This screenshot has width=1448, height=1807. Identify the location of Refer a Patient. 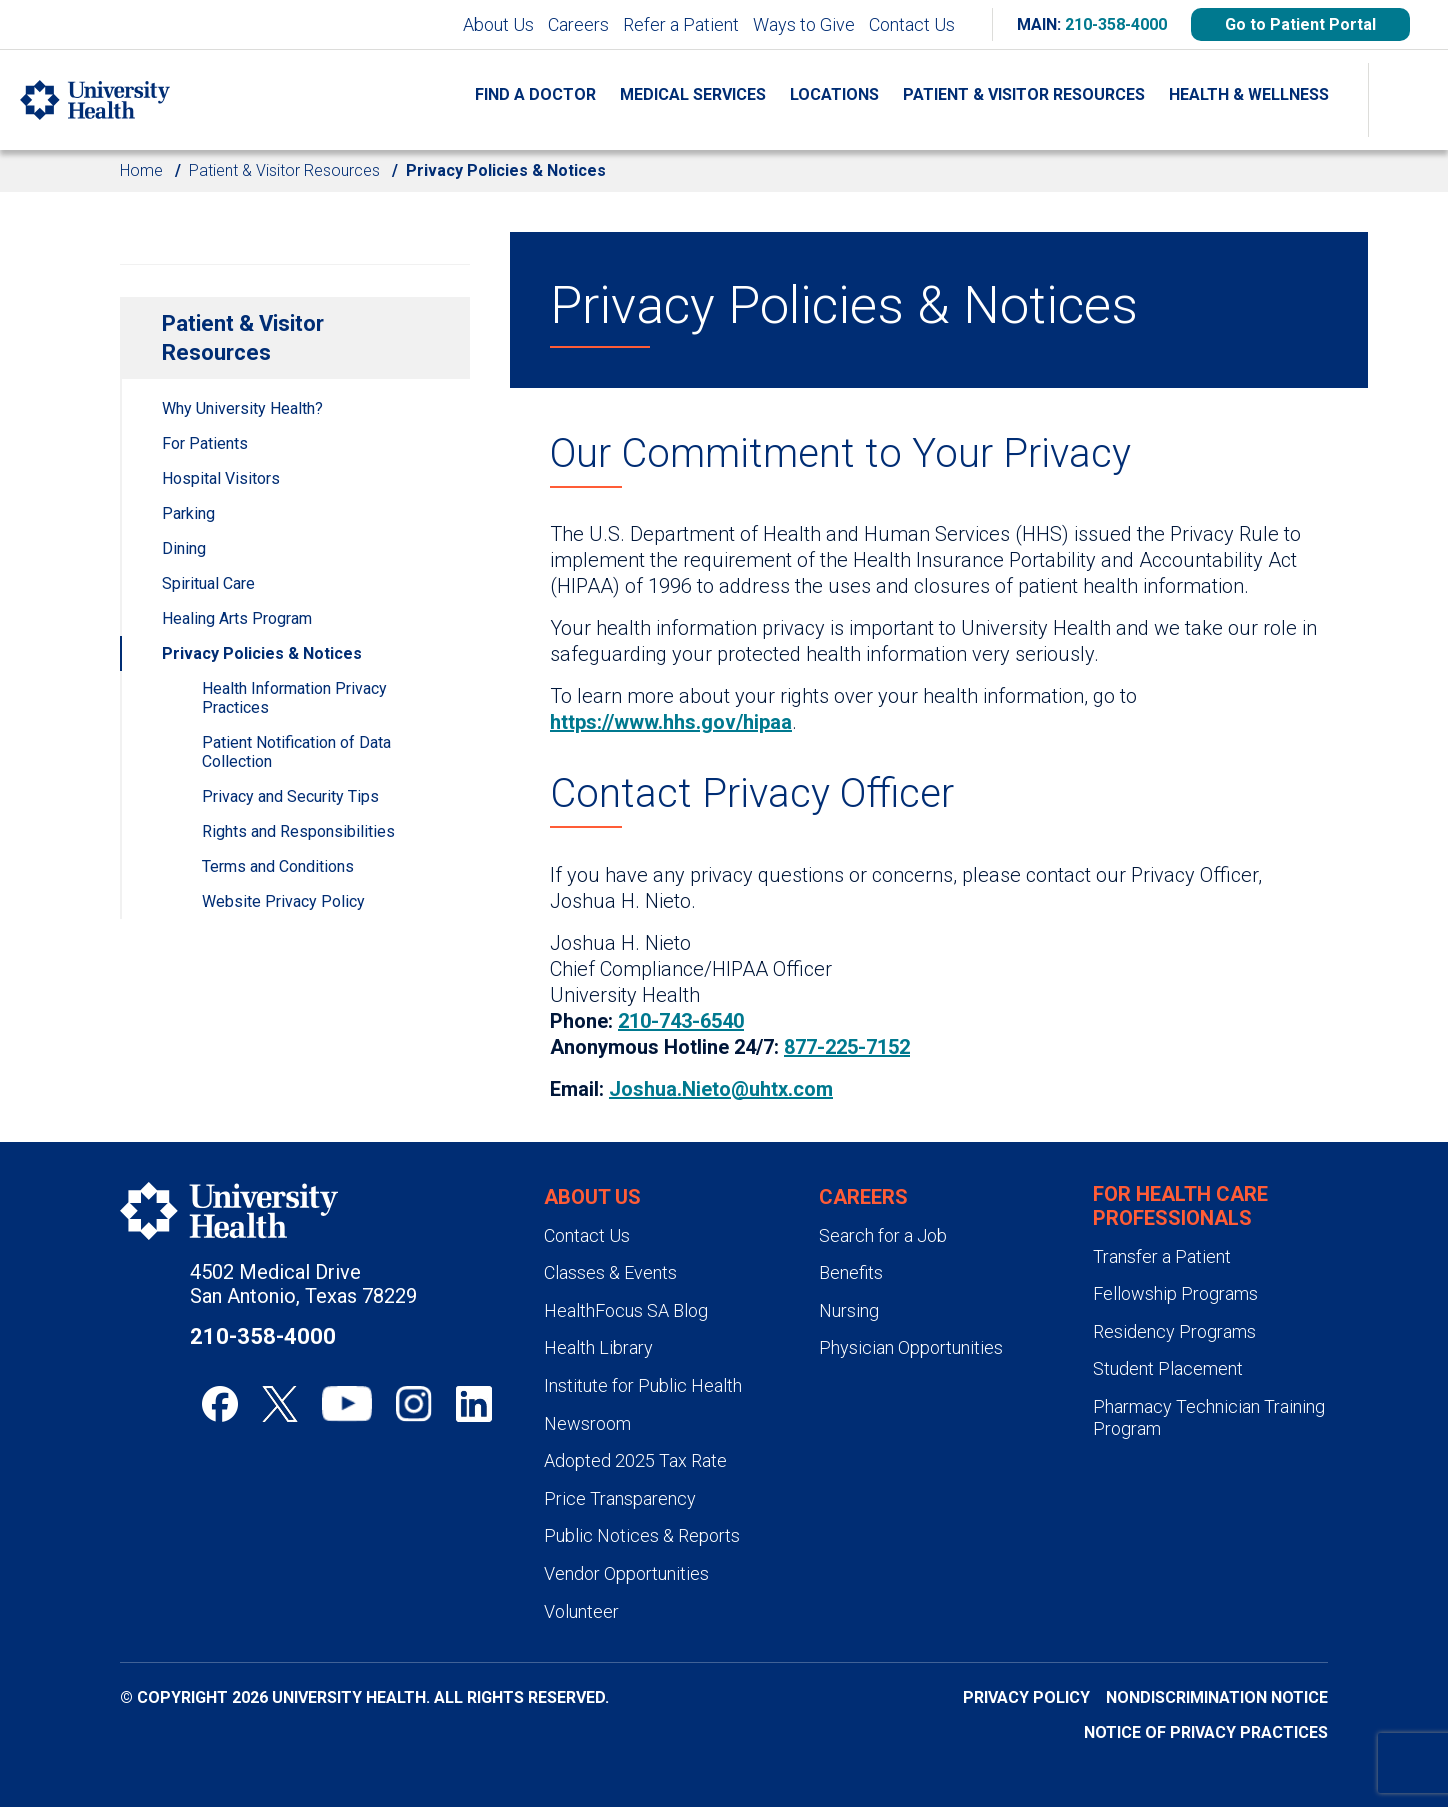
(681, 24).